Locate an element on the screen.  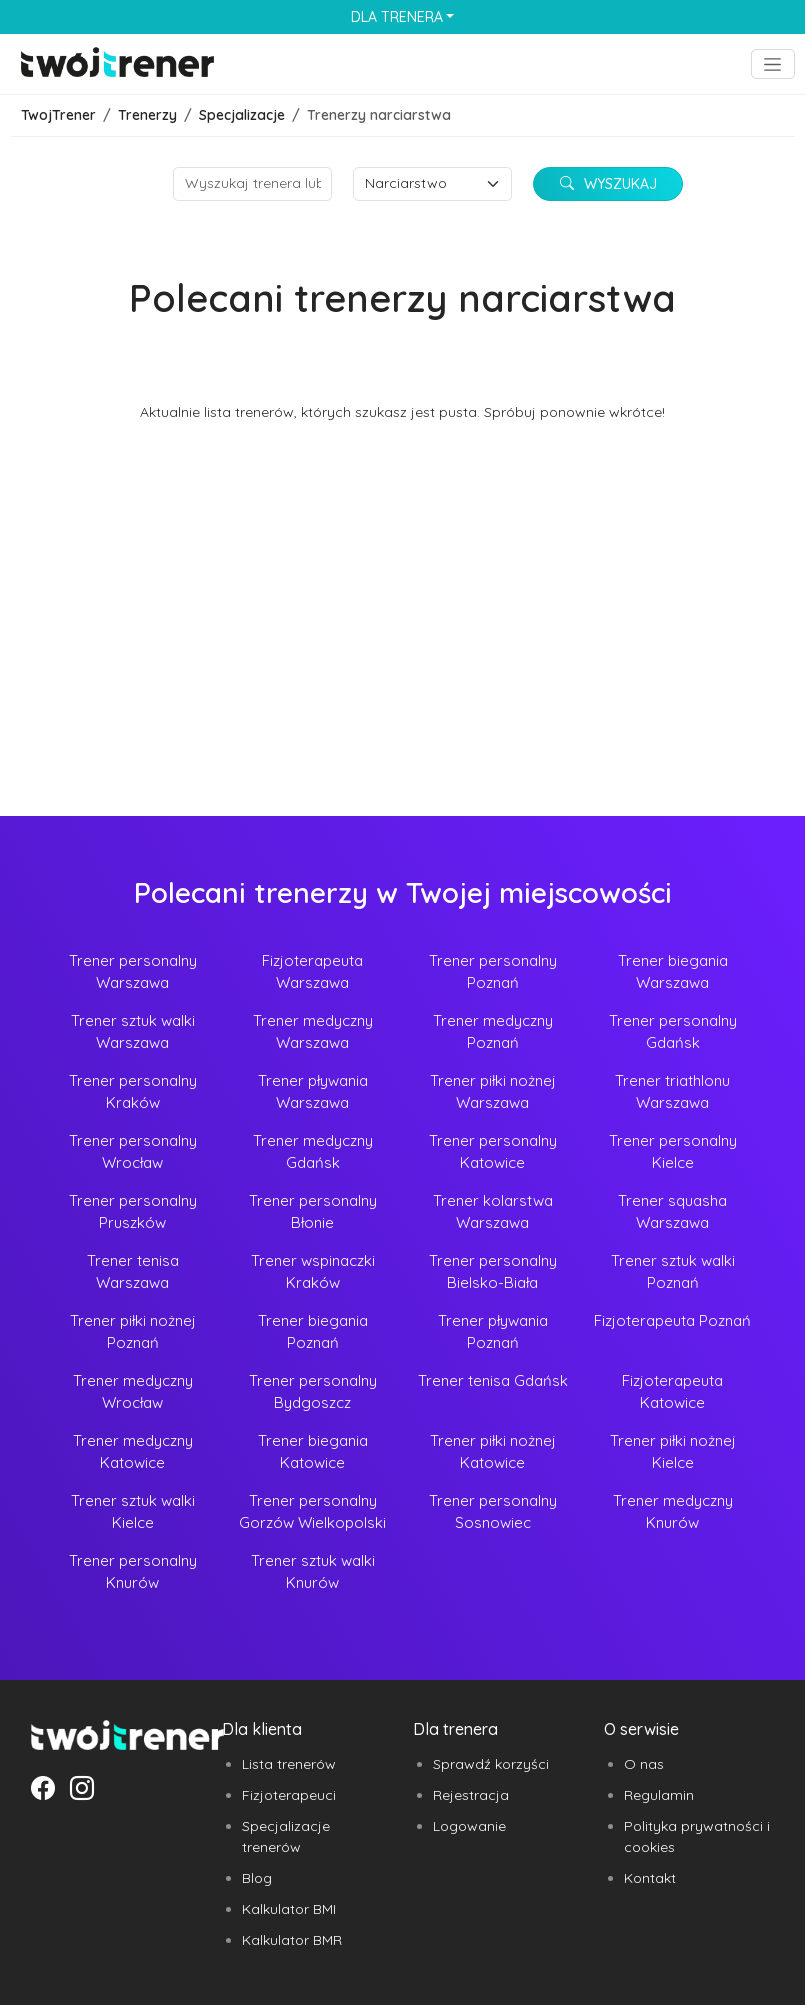
Kontakt is located at coordinates (650, 1878).